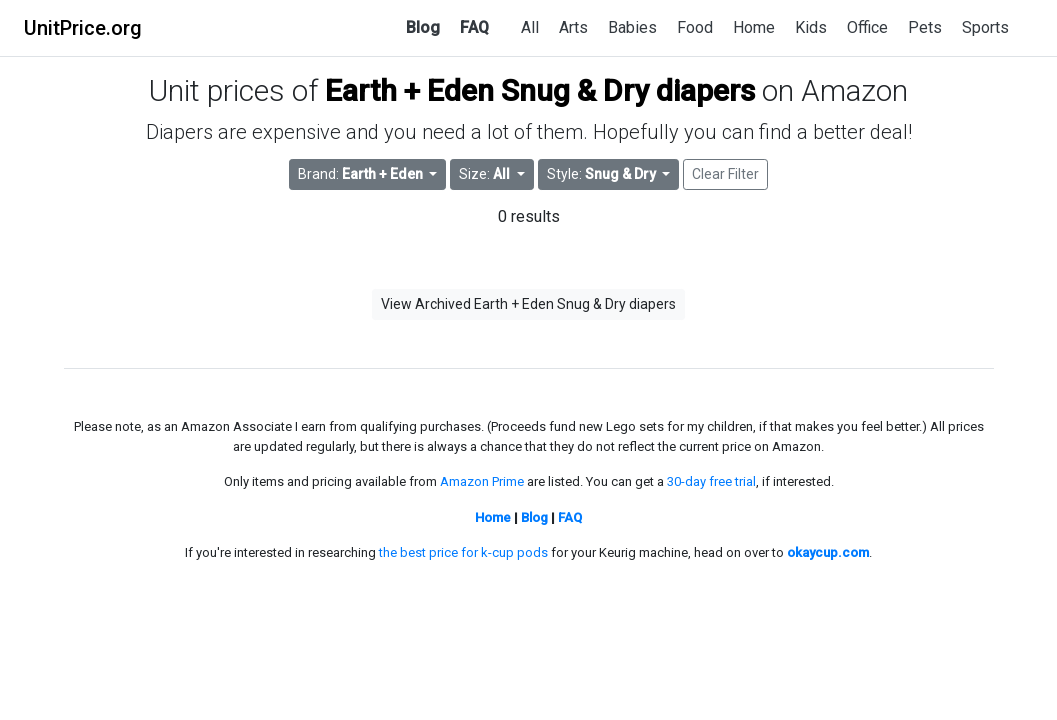 The image size is (1057, 720). What do you see at coordinates (486, 174) in the screenshot?
I see `Size: [button]` at bounding box center [486, 174].